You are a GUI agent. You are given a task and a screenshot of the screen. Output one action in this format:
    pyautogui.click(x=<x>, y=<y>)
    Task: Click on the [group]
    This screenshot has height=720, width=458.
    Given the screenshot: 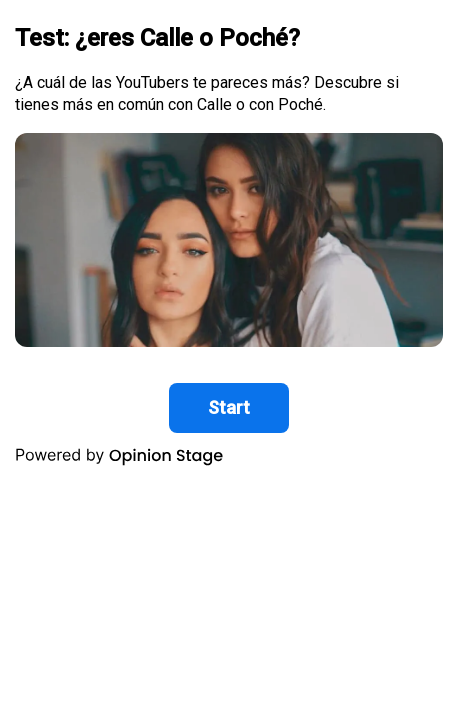 What is the action you would take?
    pyautogui.click(x=229, y=241)
    